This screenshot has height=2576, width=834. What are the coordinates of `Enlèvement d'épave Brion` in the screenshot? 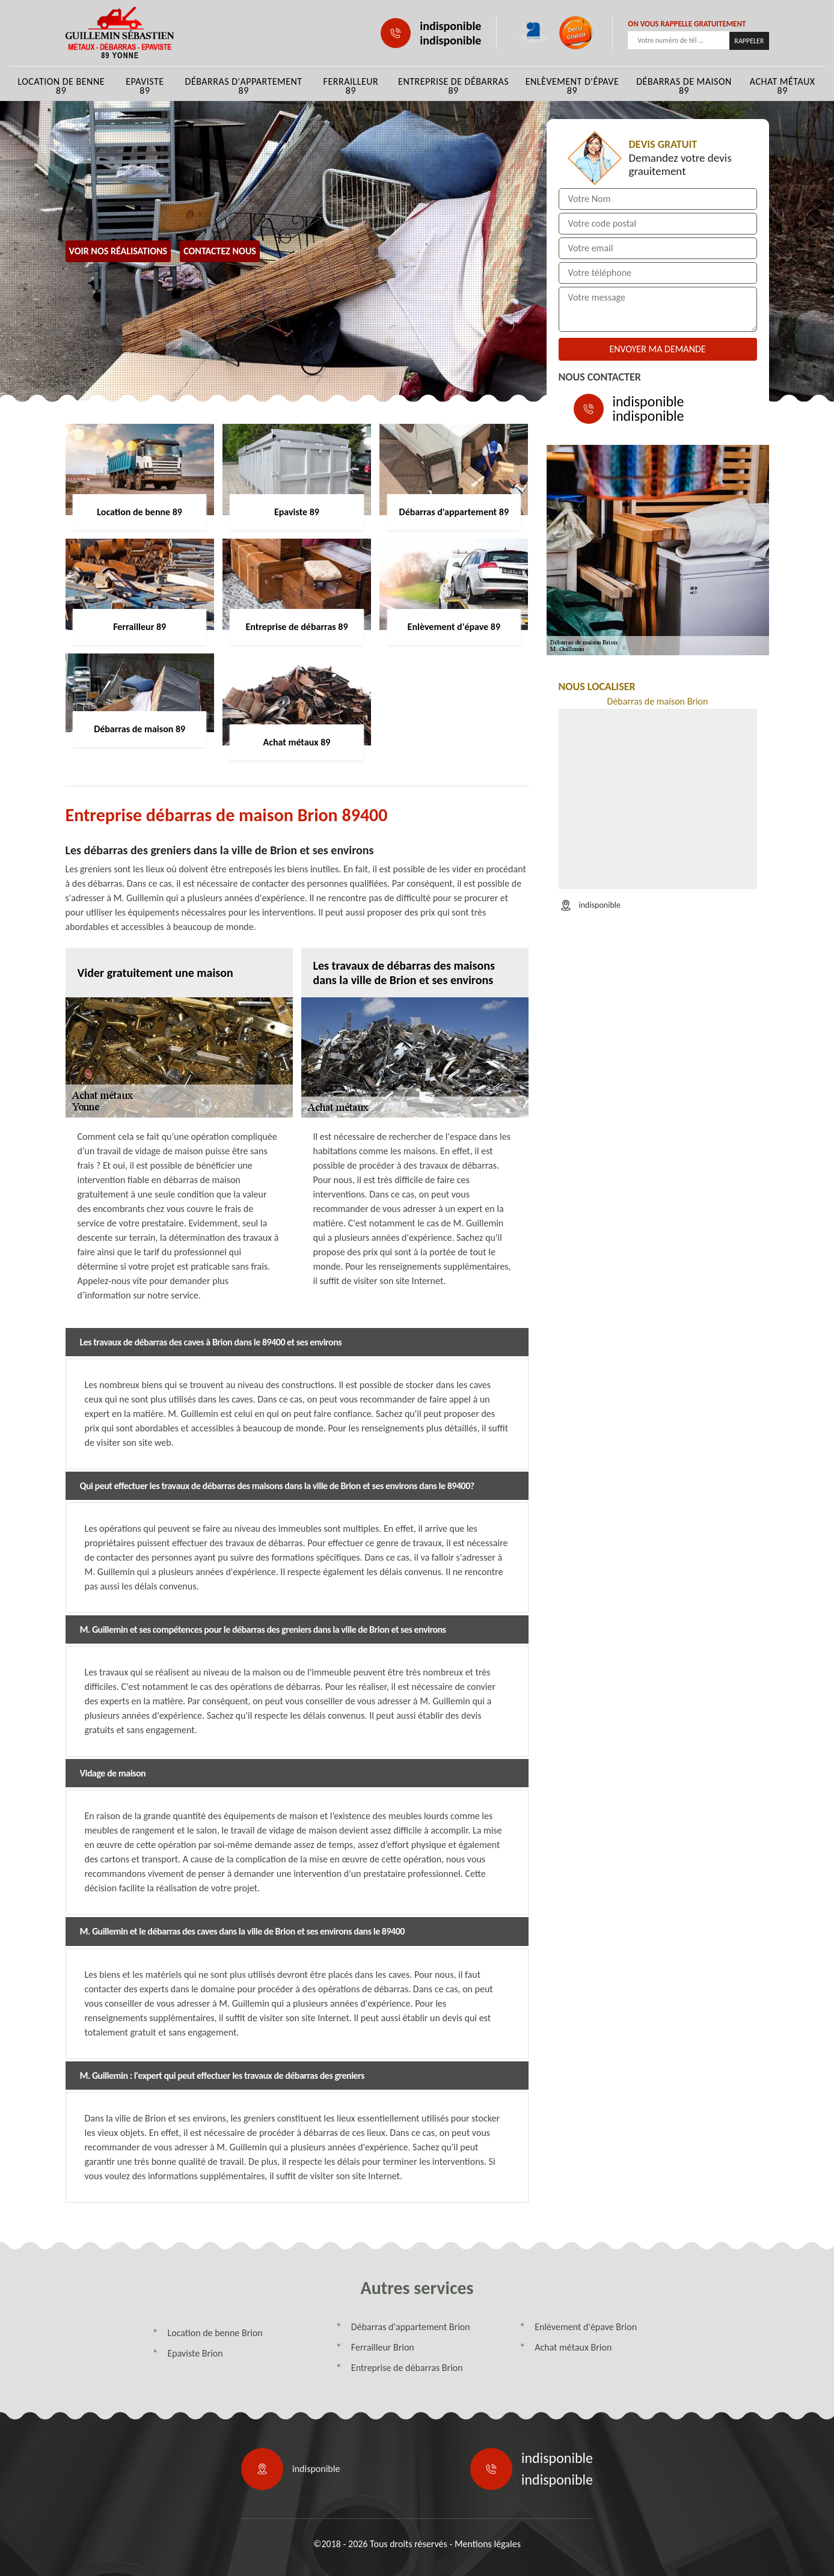 It's located at (586, 2327).